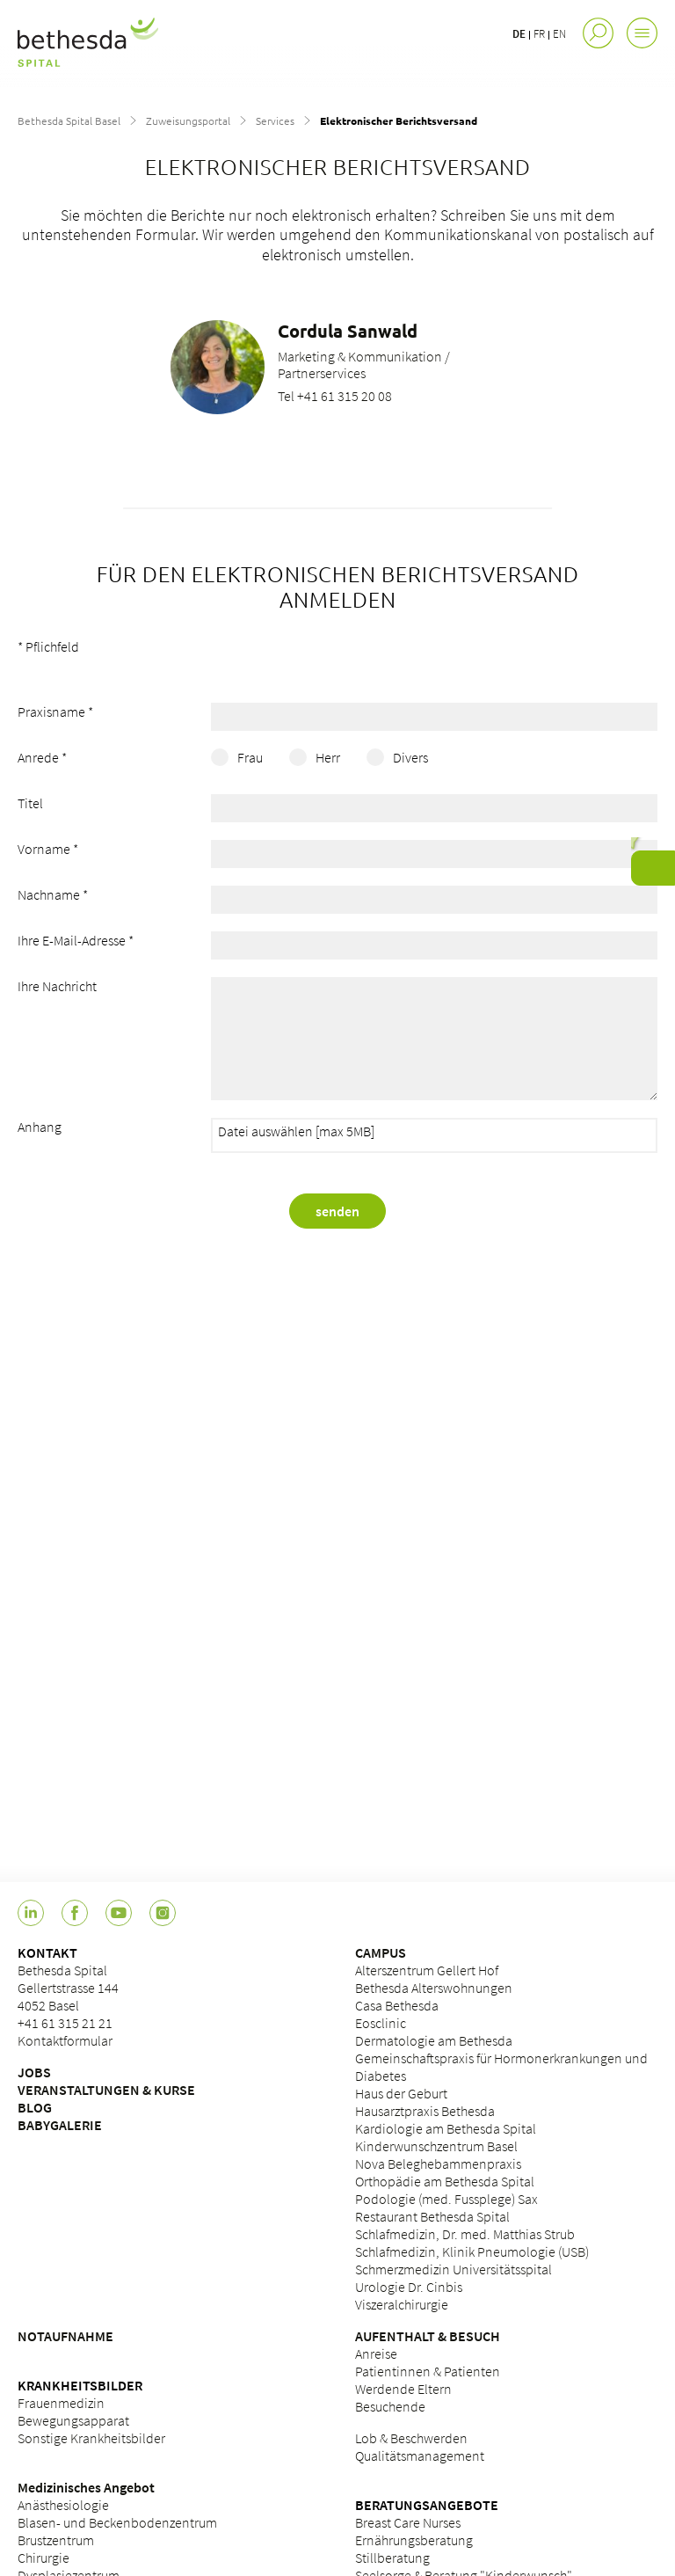  I want to click on Ernährungsberatung, so click(414, 2540).